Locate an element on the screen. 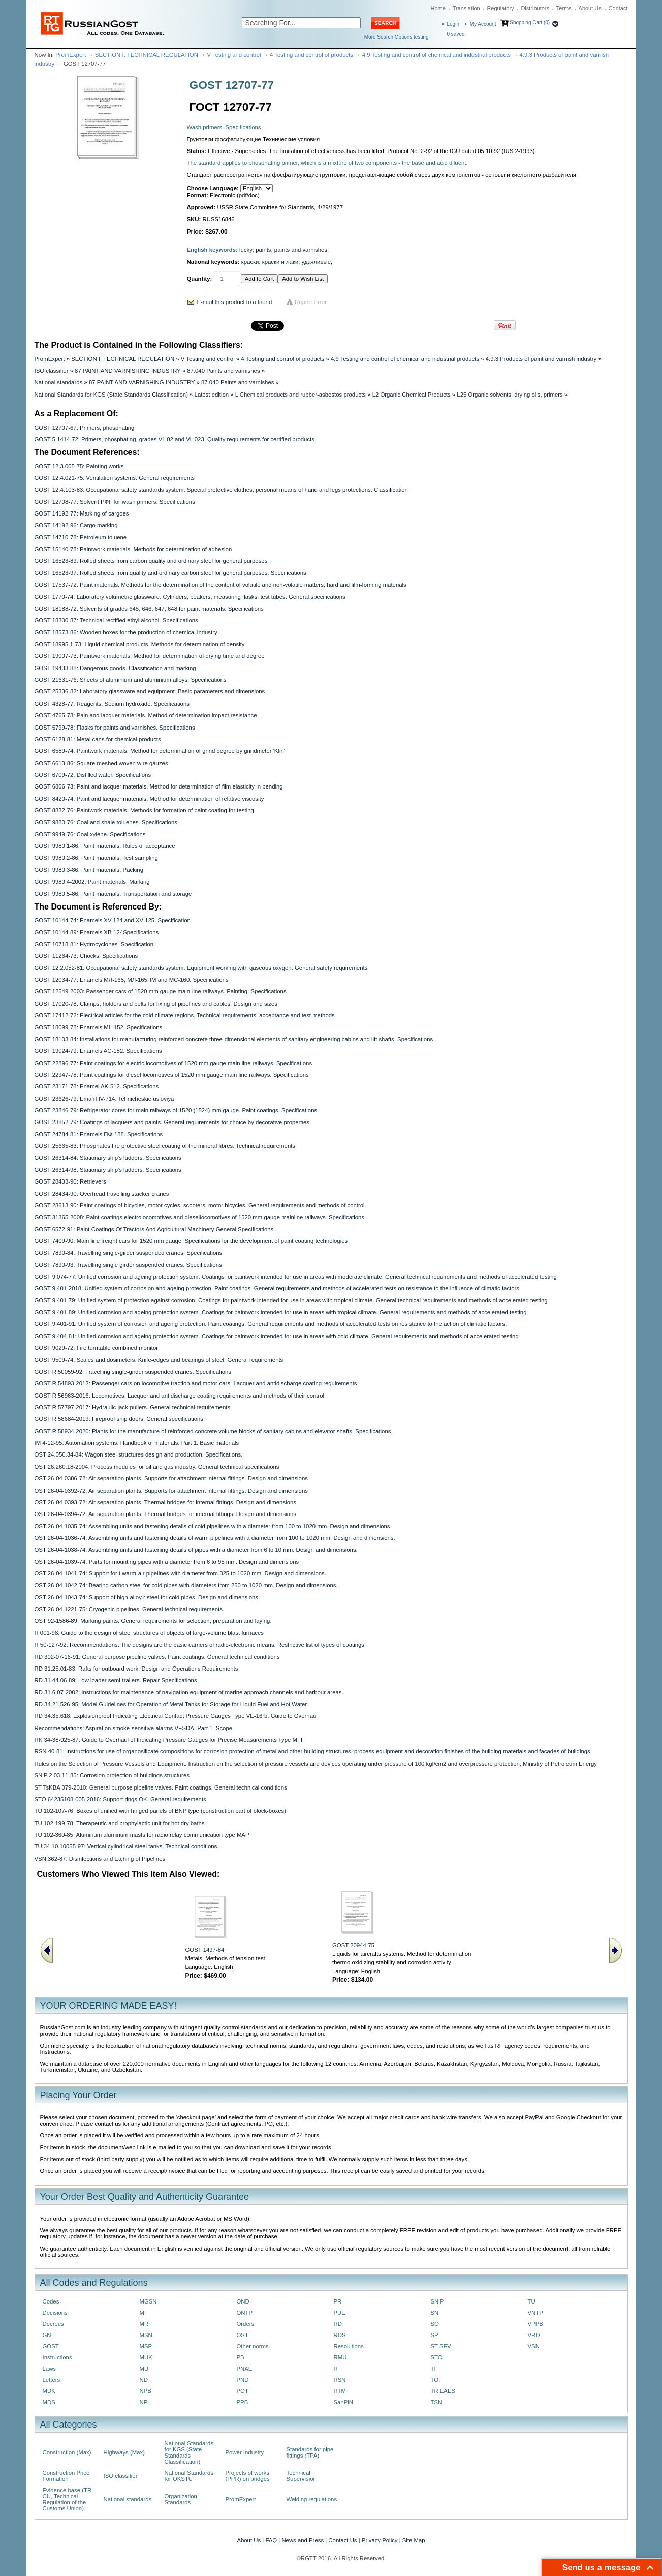  GOST 12708-77: Solvent PФГ for wash primers. Specifications is located at coordinates (115, 502).